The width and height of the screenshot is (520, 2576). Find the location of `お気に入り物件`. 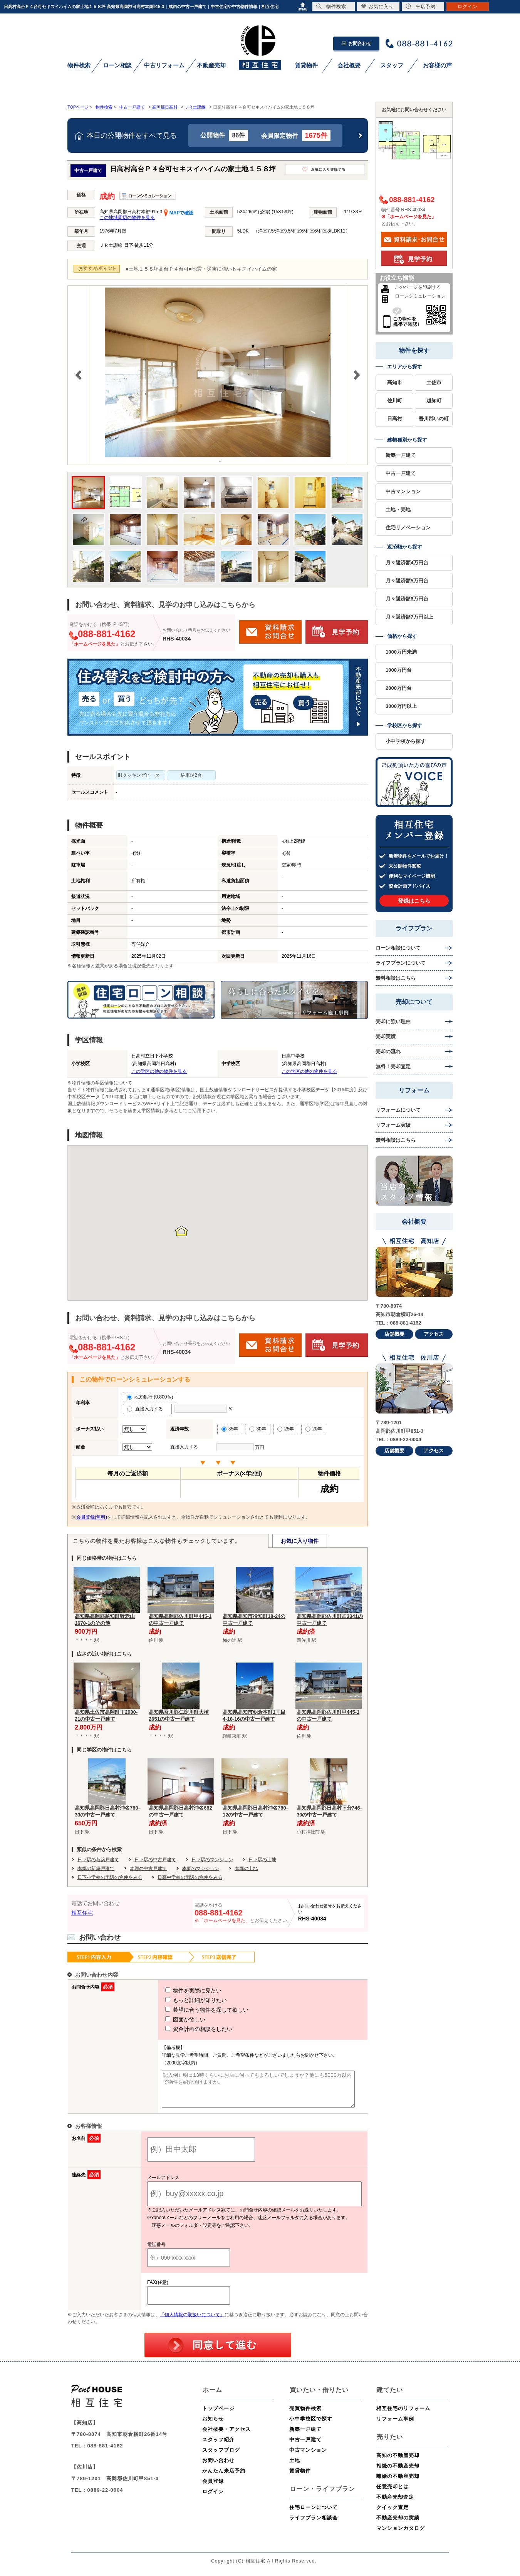

お気に入り物件 is located at coordinates (300, 1541).